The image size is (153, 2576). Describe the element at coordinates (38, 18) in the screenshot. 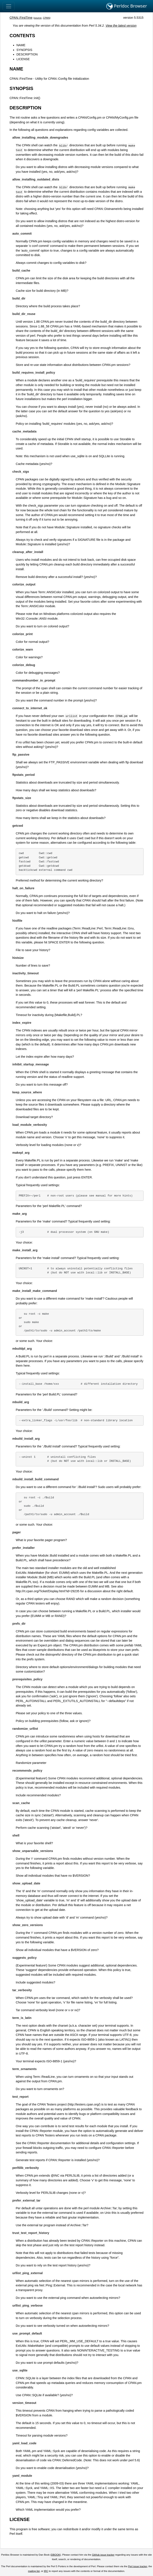

I see `source` at that location.